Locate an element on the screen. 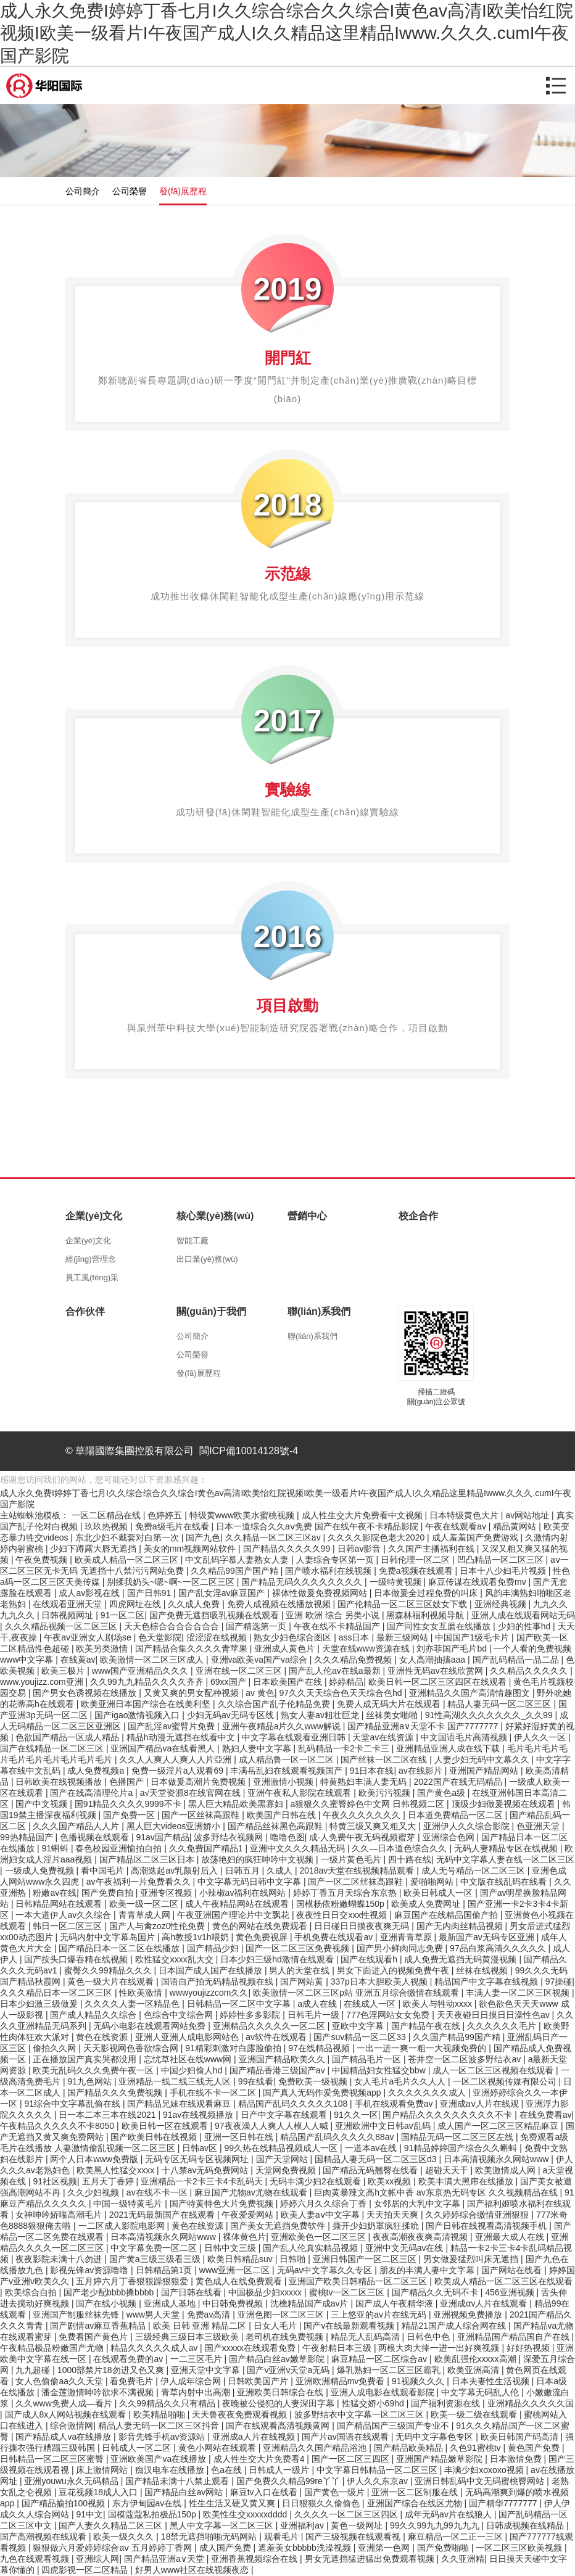 The image size is (575, 2576). 亚洲成人基地 is located at coordinates (171, 2303).